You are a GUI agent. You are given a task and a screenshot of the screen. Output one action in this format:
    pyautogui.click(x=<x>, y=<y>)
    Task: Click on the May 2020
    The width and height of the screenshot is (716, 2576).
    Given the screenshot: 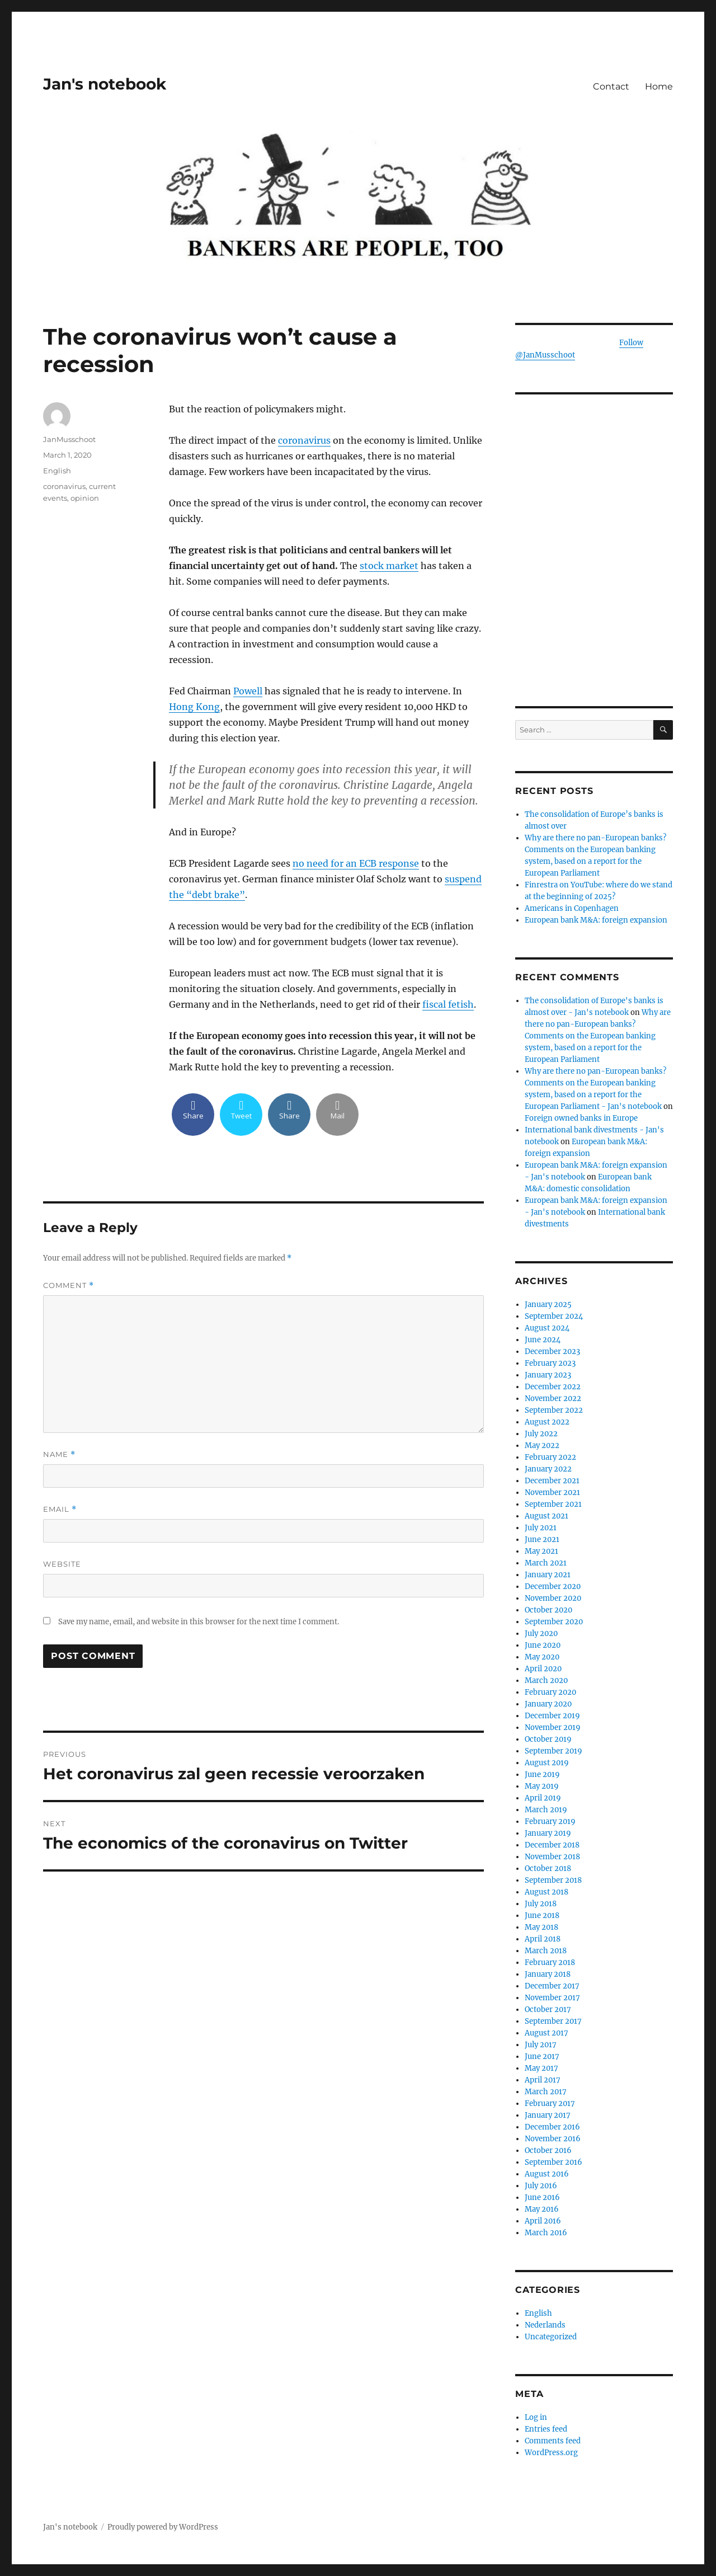 What is the action you would take?
    pyautogui.click(x=542, y=1657)
    